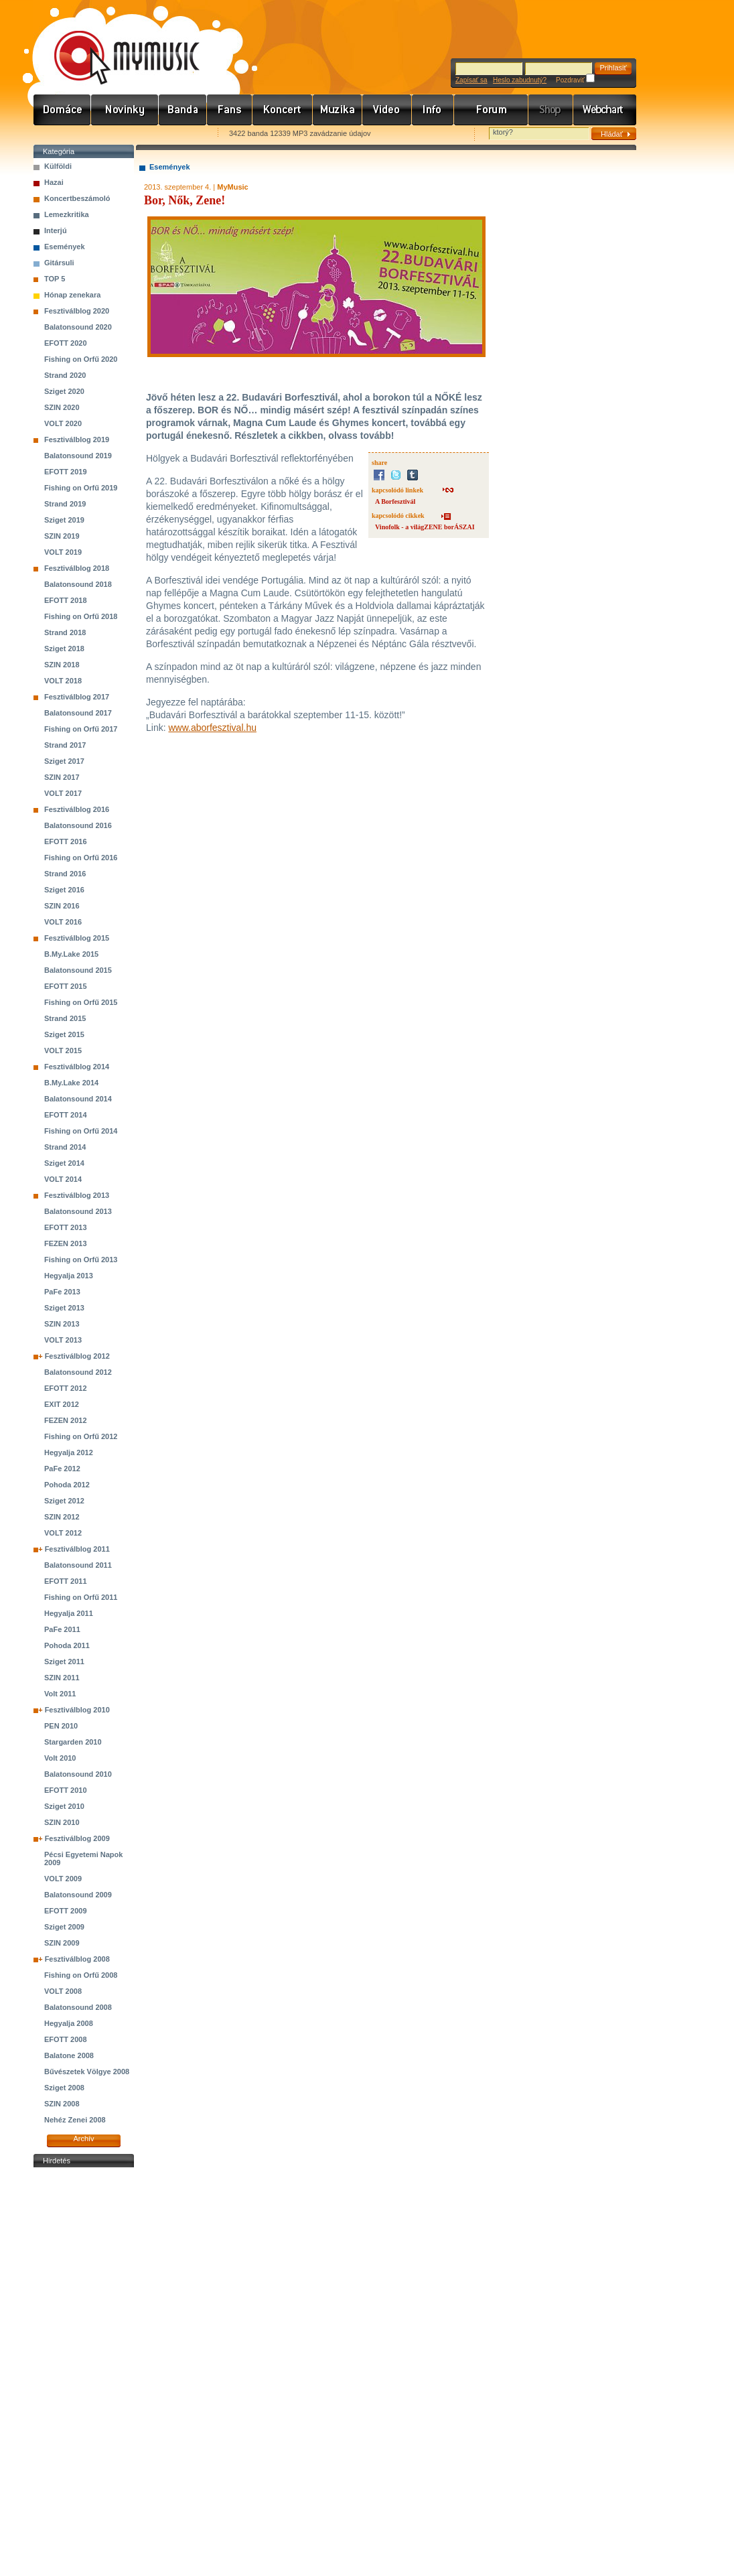 Image resolution: width=734 pixels, height=2576 pixels. I want to click on Strand 2018, so click(65, 632).